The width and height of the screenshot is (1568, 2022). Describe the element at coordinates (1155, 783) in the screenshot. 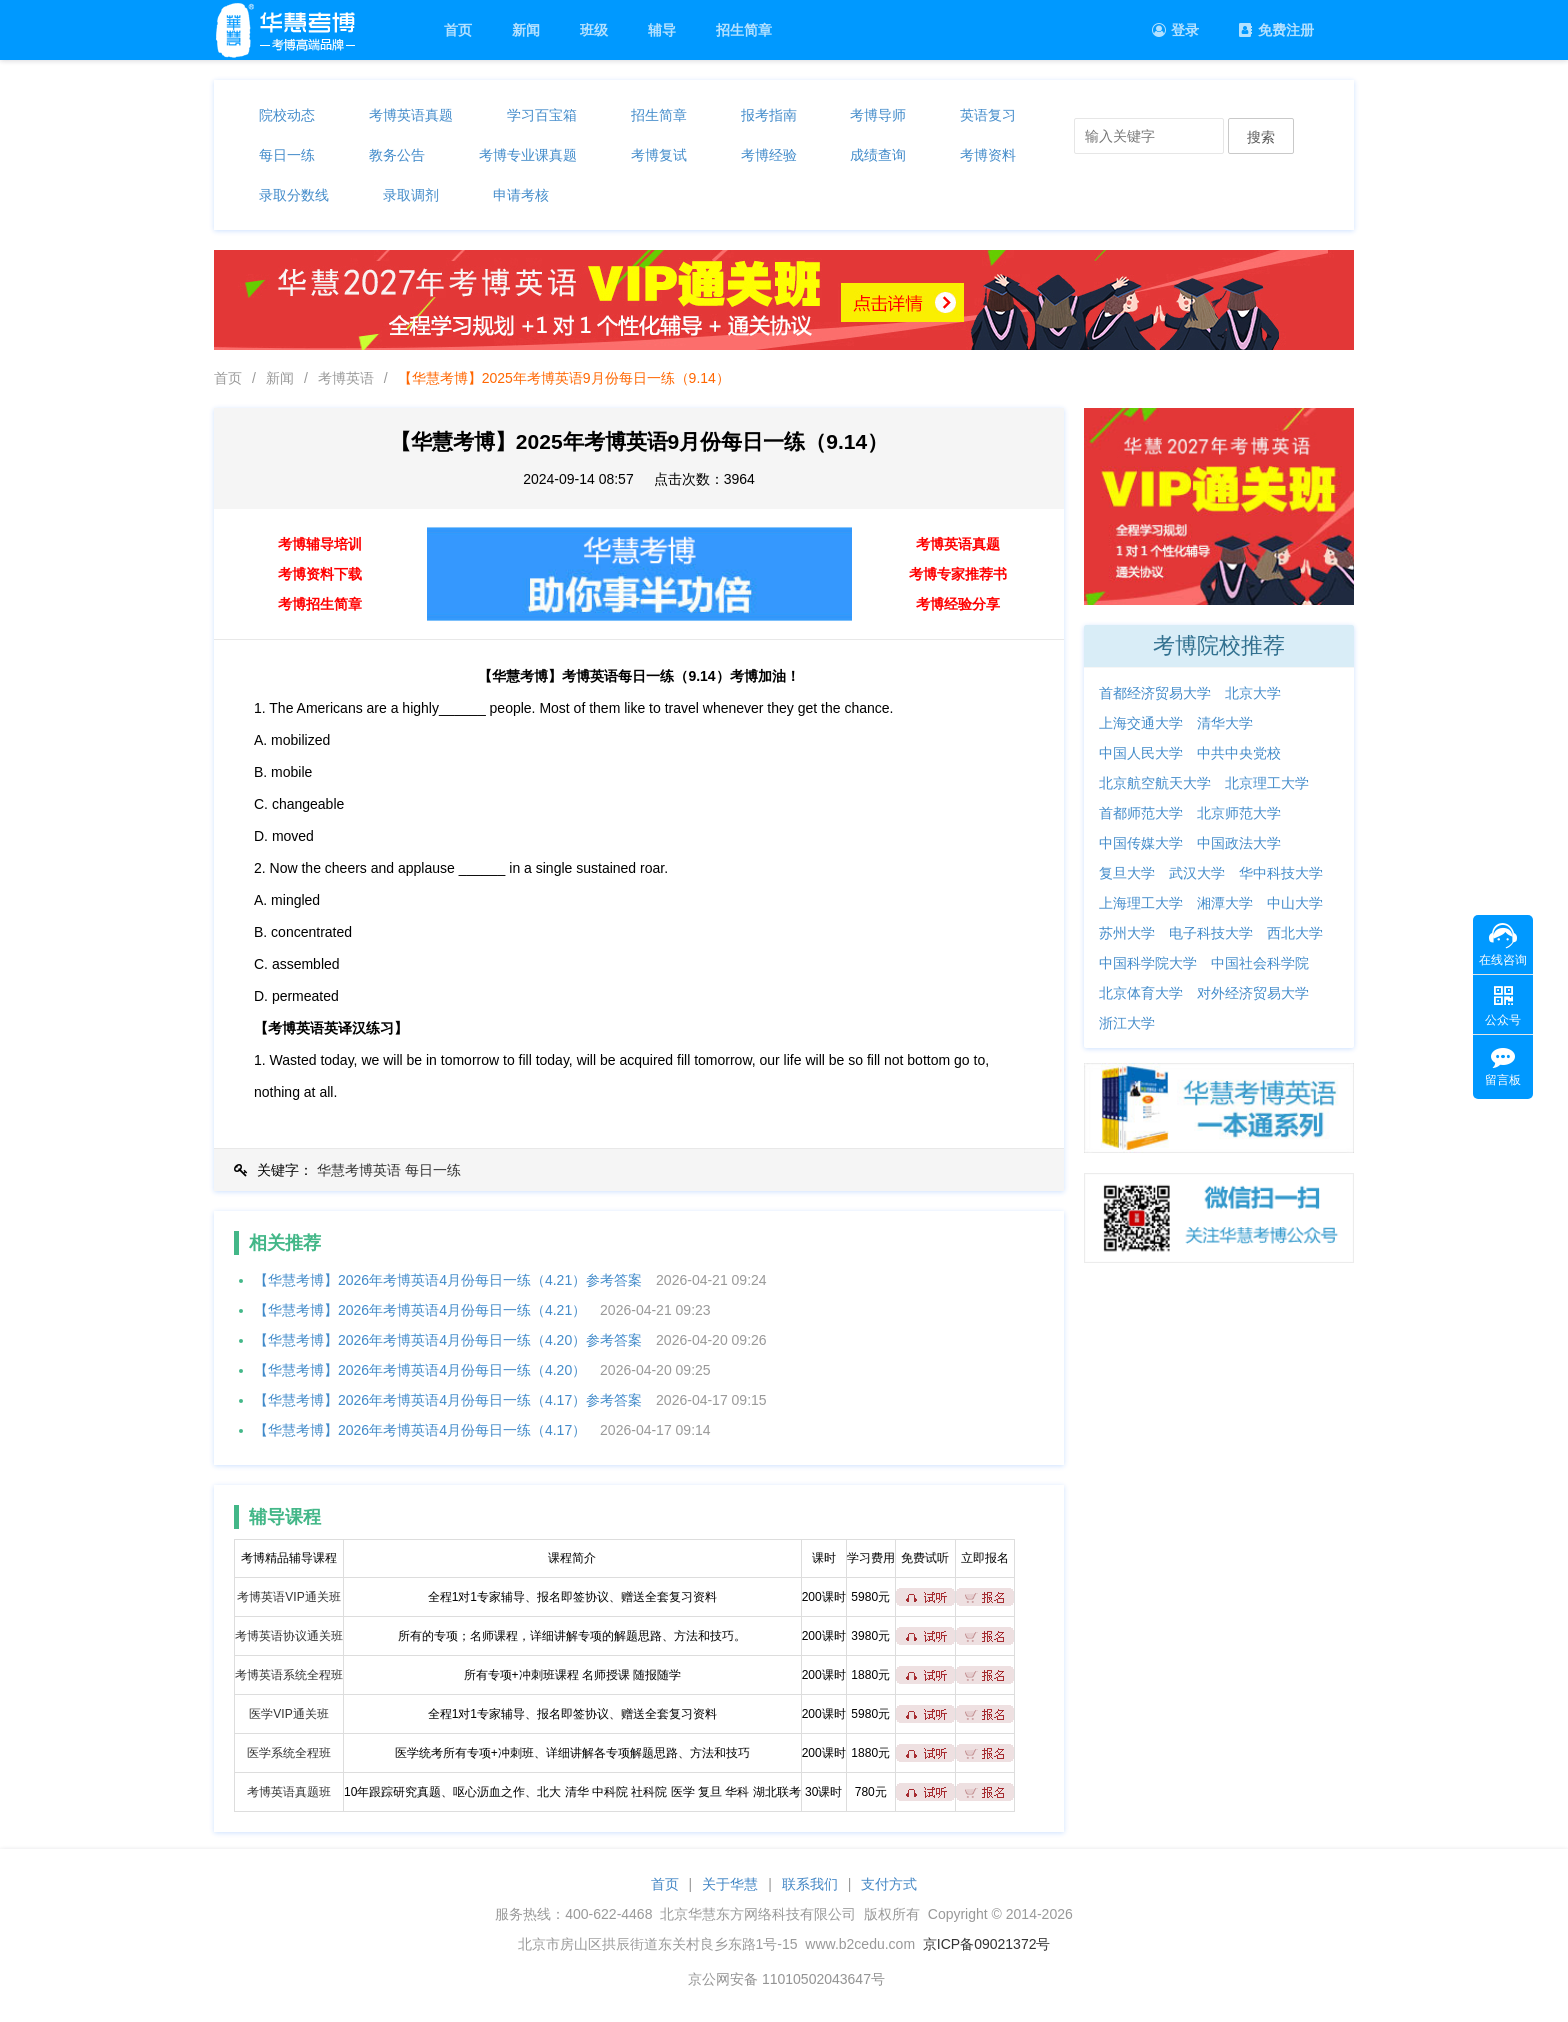

I see `北京航空航天大学` at that location.